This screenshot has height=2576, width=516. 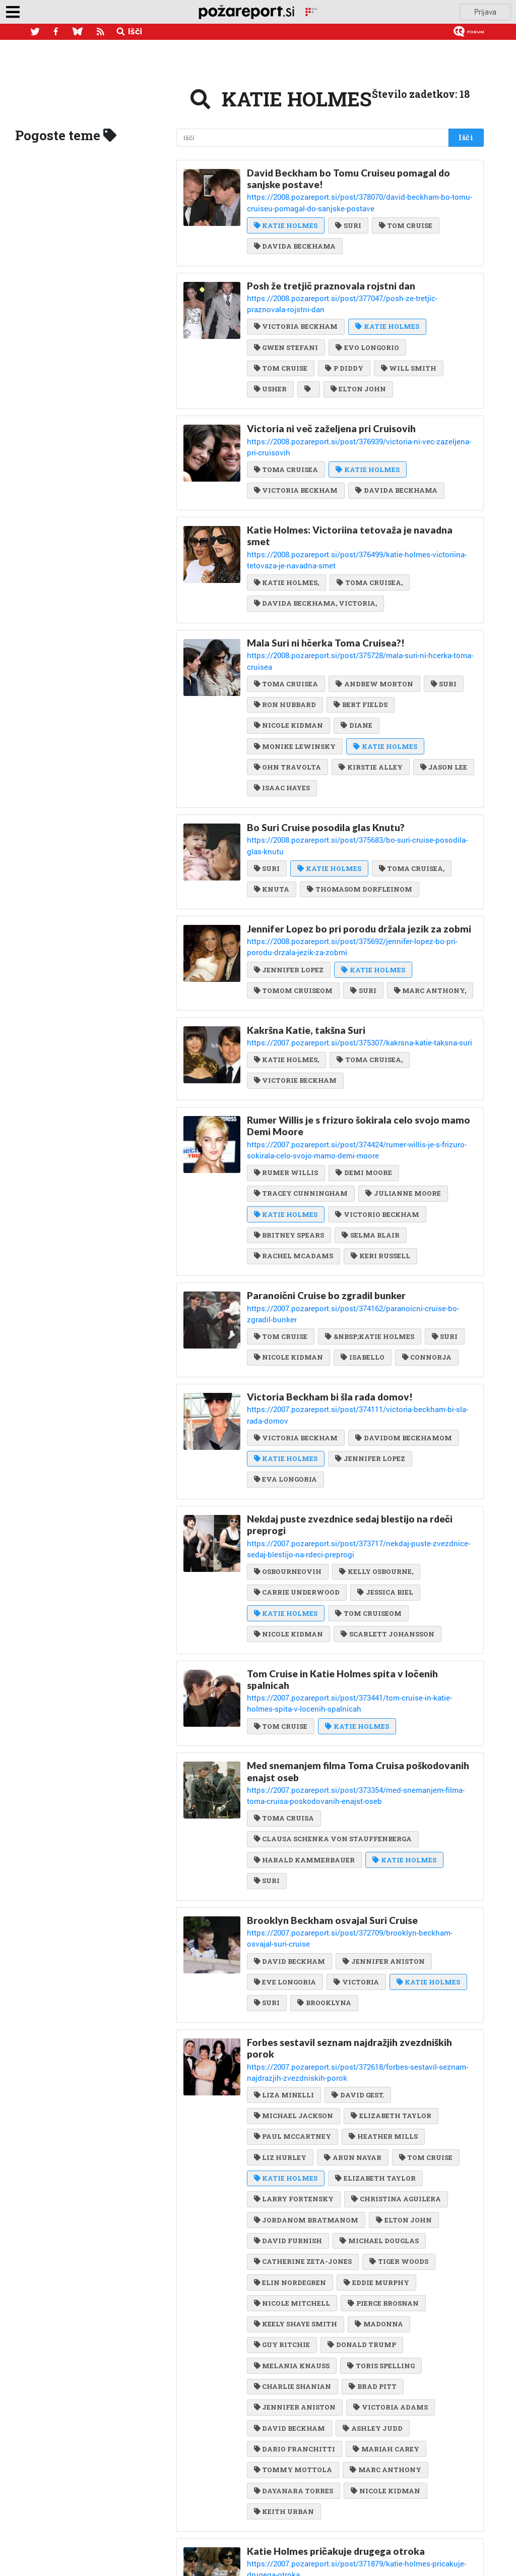 What do you see at coordinates (285, 222) in the screenshot?
I see `KATIE HOLMES` at bounding box center [285, 222].